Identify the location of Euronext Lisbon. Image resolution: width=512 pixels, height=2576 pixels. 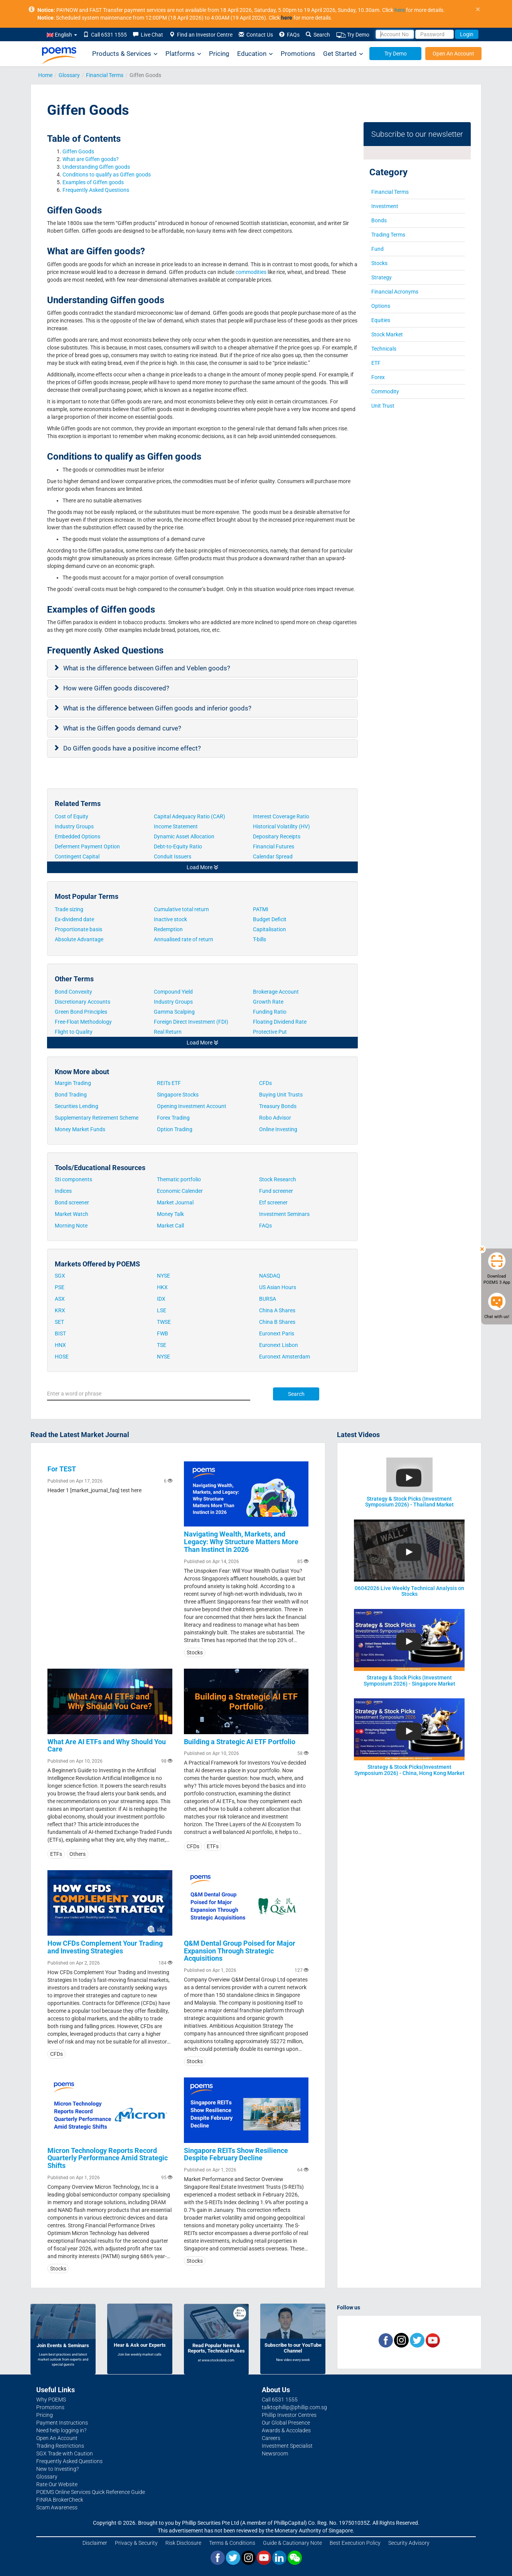
(278, 1345).